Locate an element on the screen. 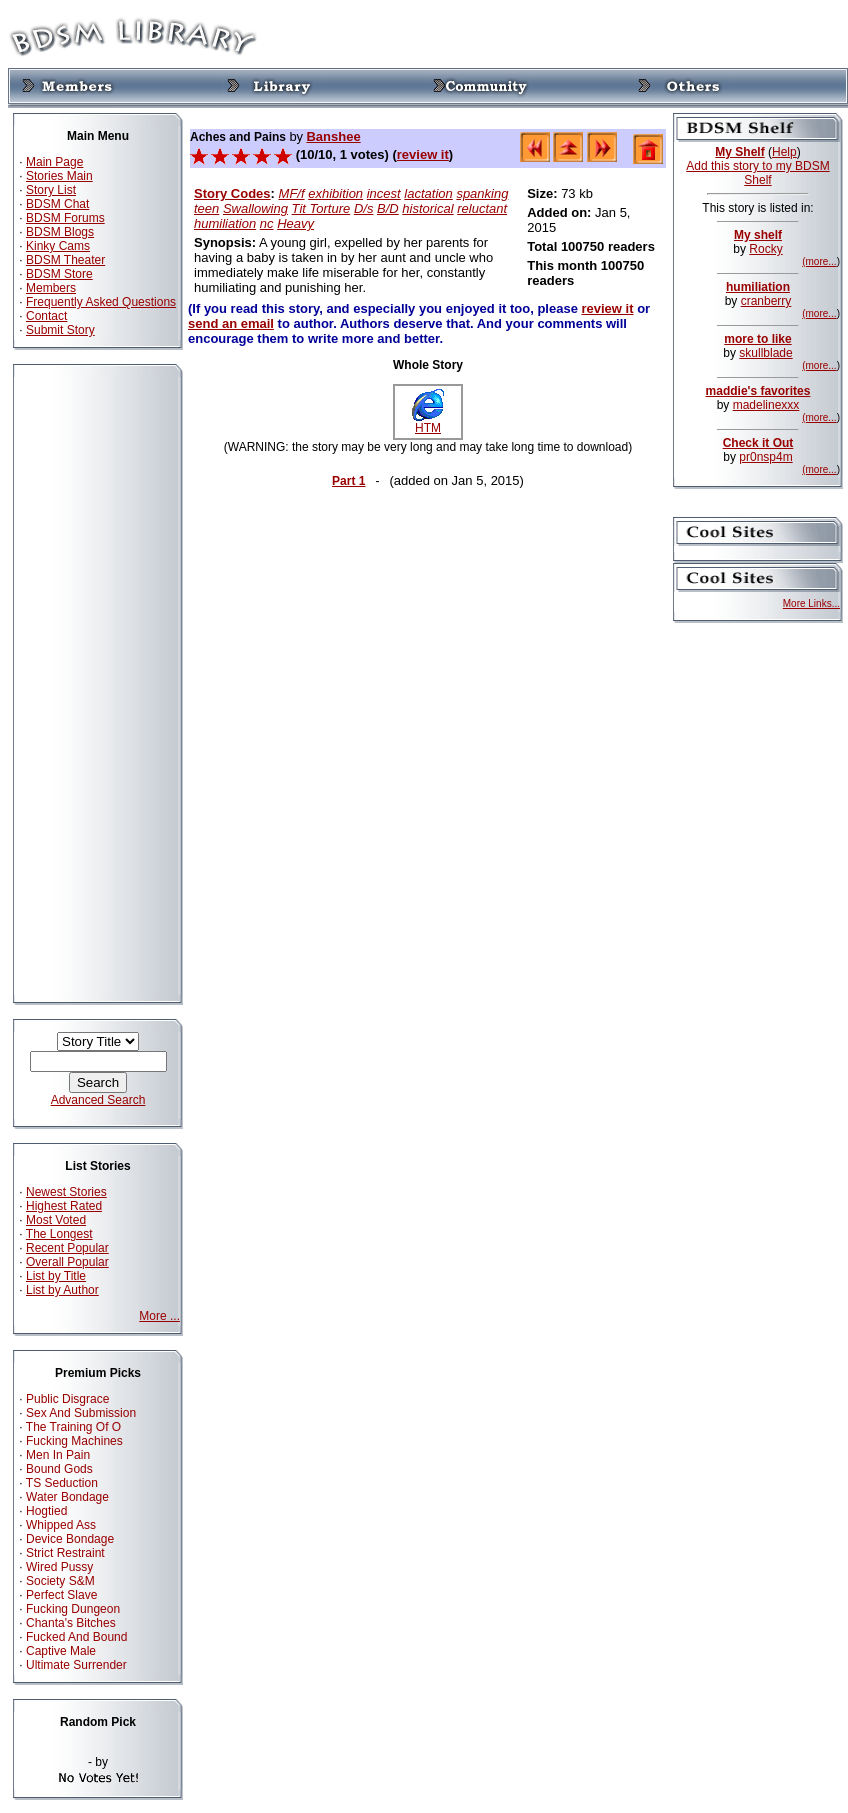  More Links... is located at coordinates (811, 603).